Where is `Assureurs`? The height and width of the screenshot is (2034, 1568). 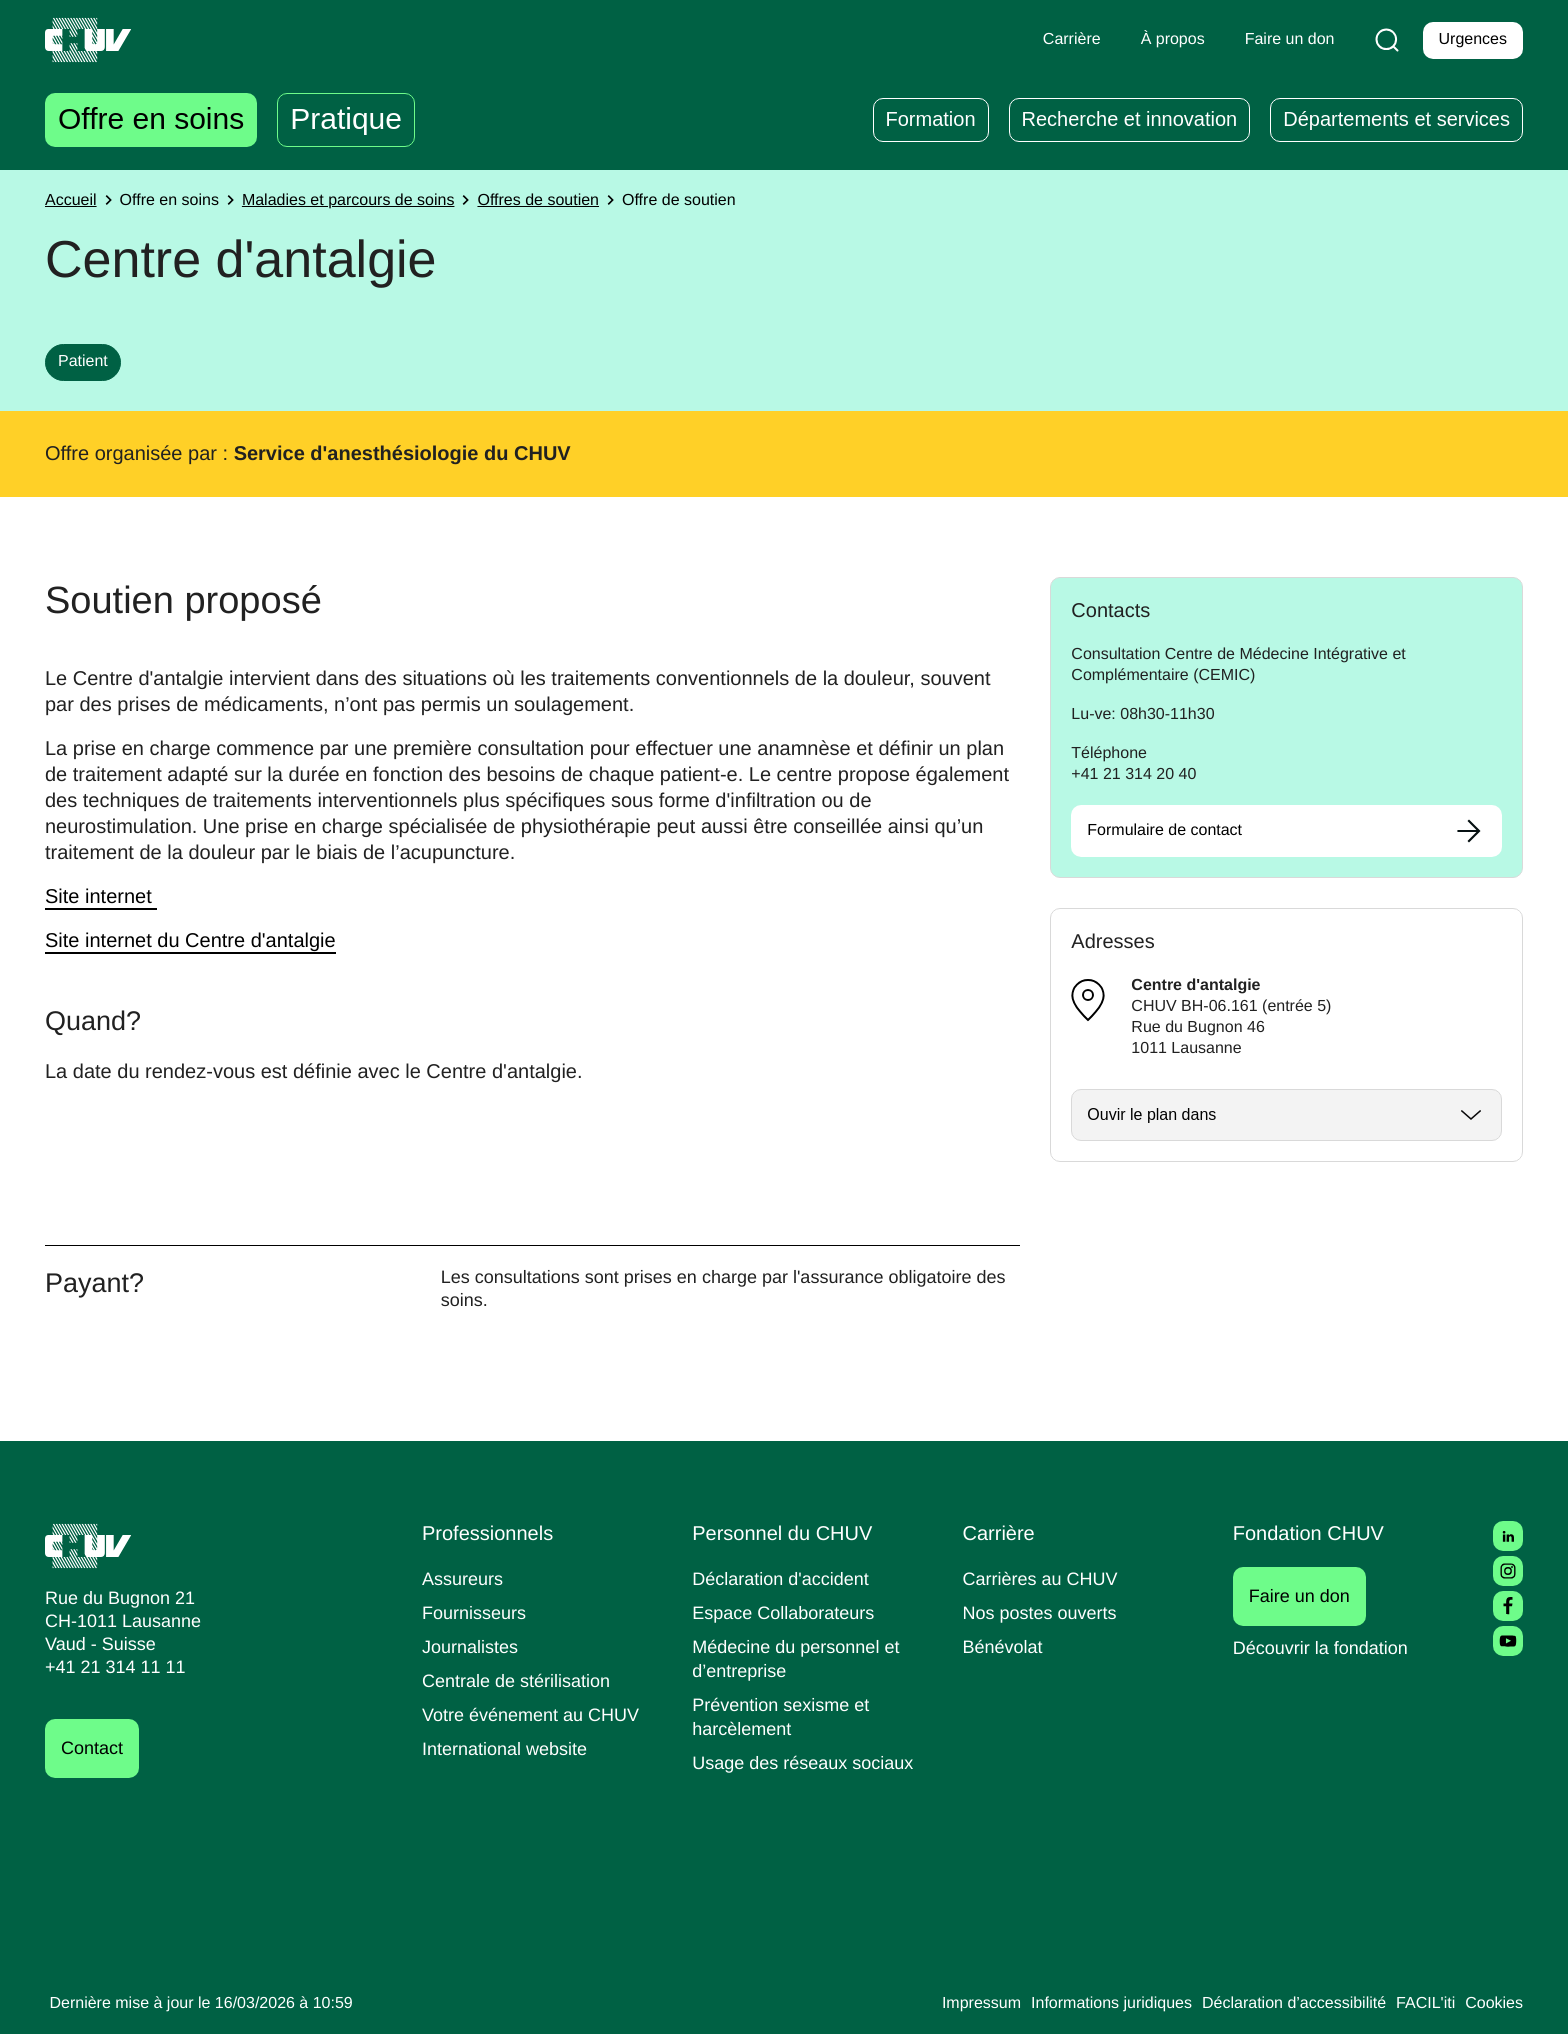
Assureurs is located at coordinates (465, 1578).